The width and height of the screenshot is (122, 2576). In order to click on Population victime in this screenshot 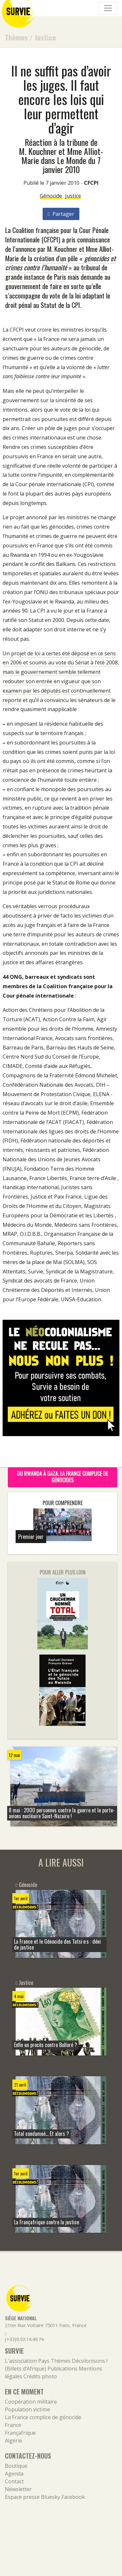, I will do `click(27, 2409)`.